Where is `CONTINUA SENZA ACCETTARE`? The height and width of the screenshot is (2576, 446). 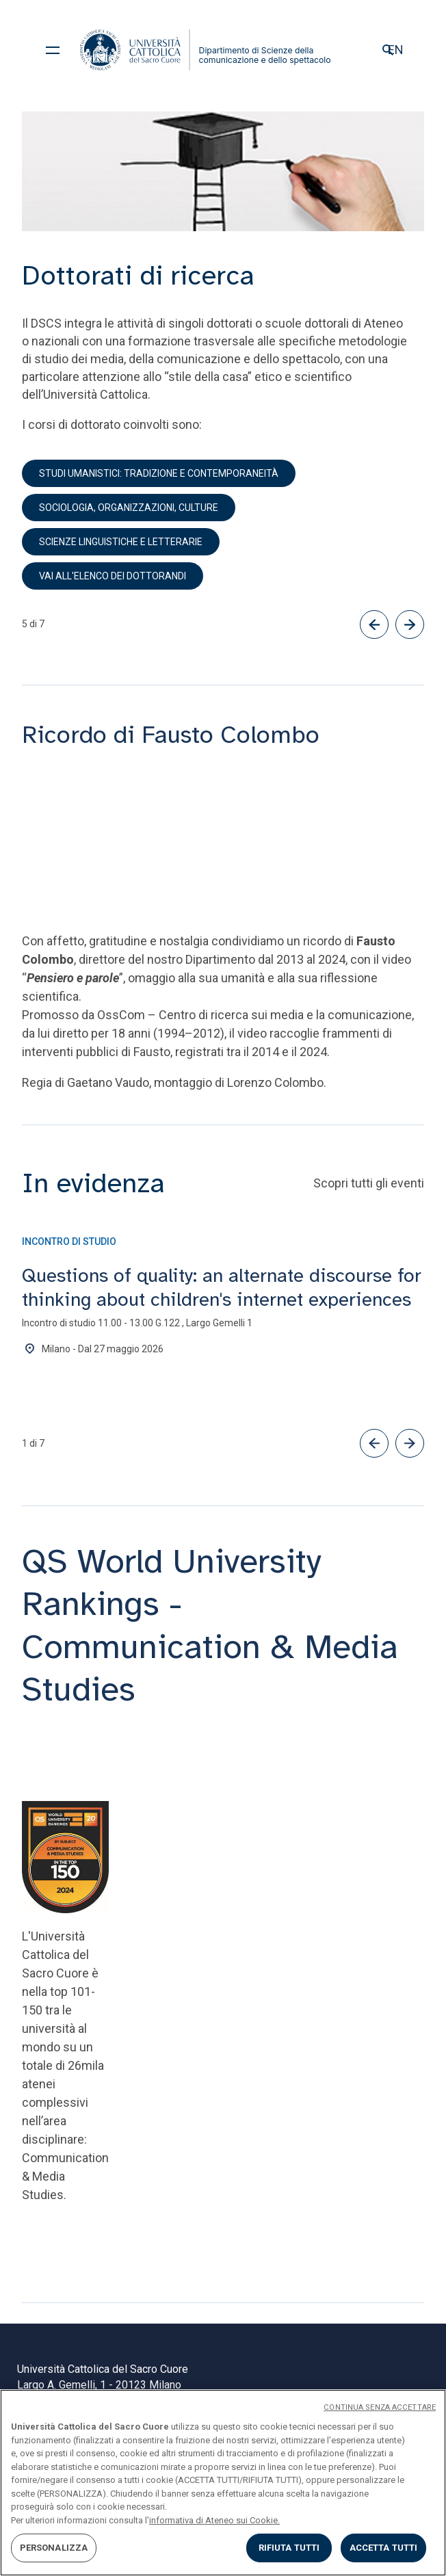
CONTINUA SENZA ACCETTARE is located at coordinates (380, 2407).